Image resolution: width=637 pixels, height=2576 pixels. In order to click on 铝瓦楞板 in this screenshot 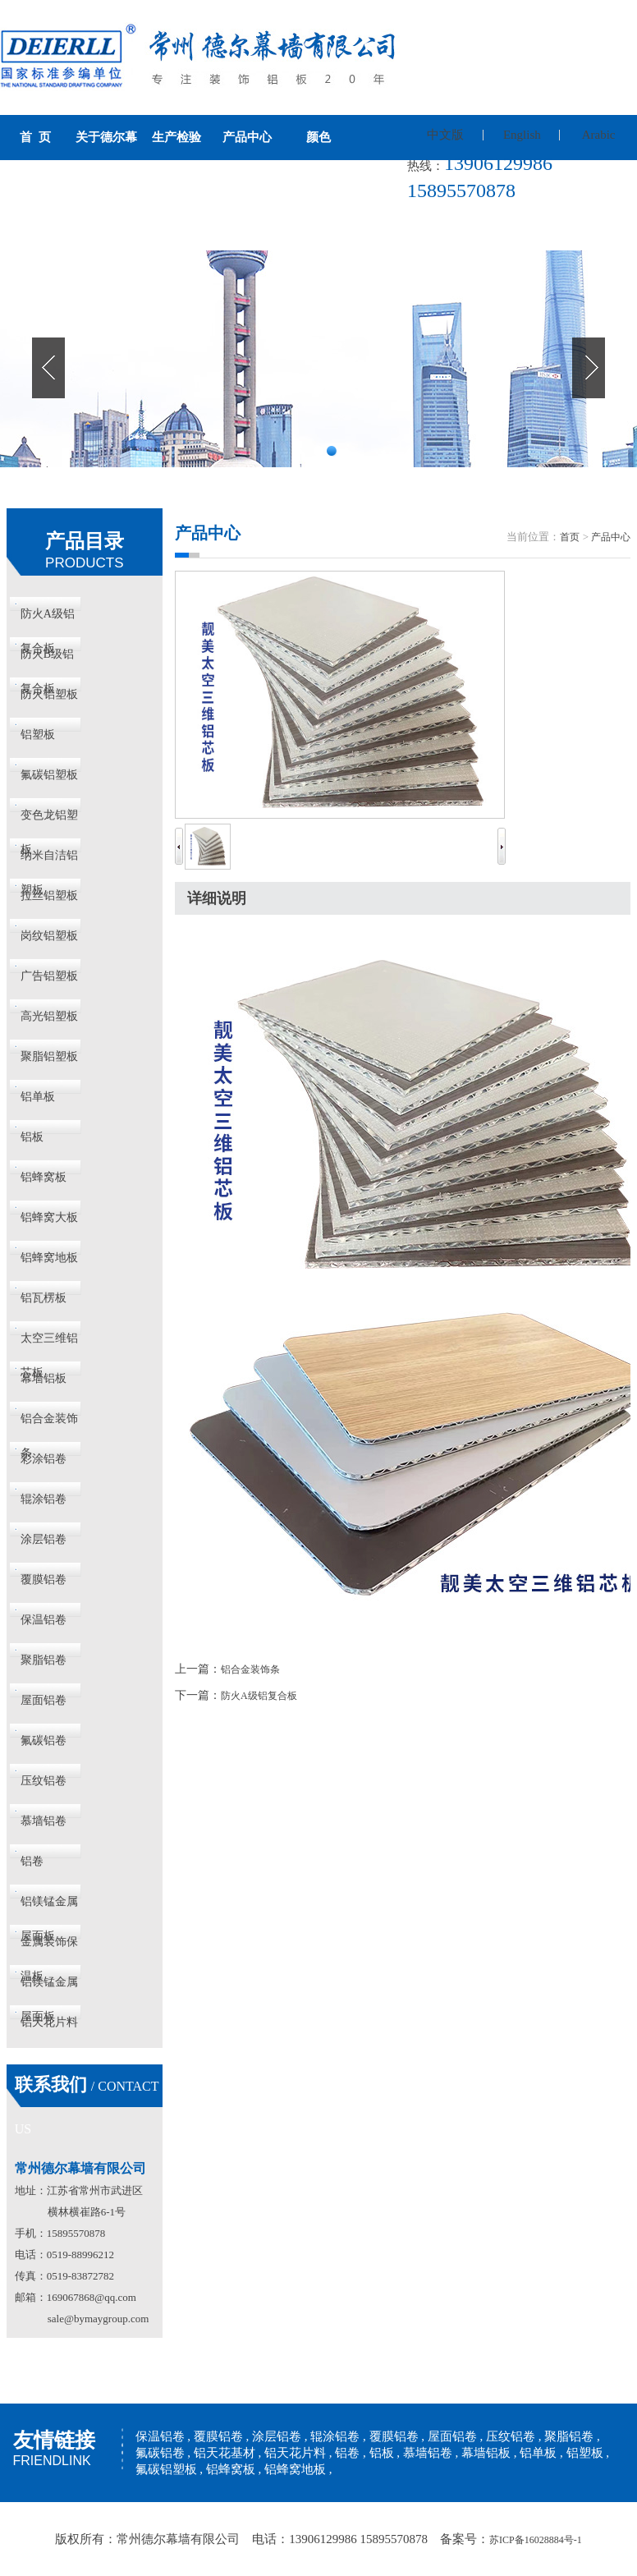, I will do `click(43, 1298)`.